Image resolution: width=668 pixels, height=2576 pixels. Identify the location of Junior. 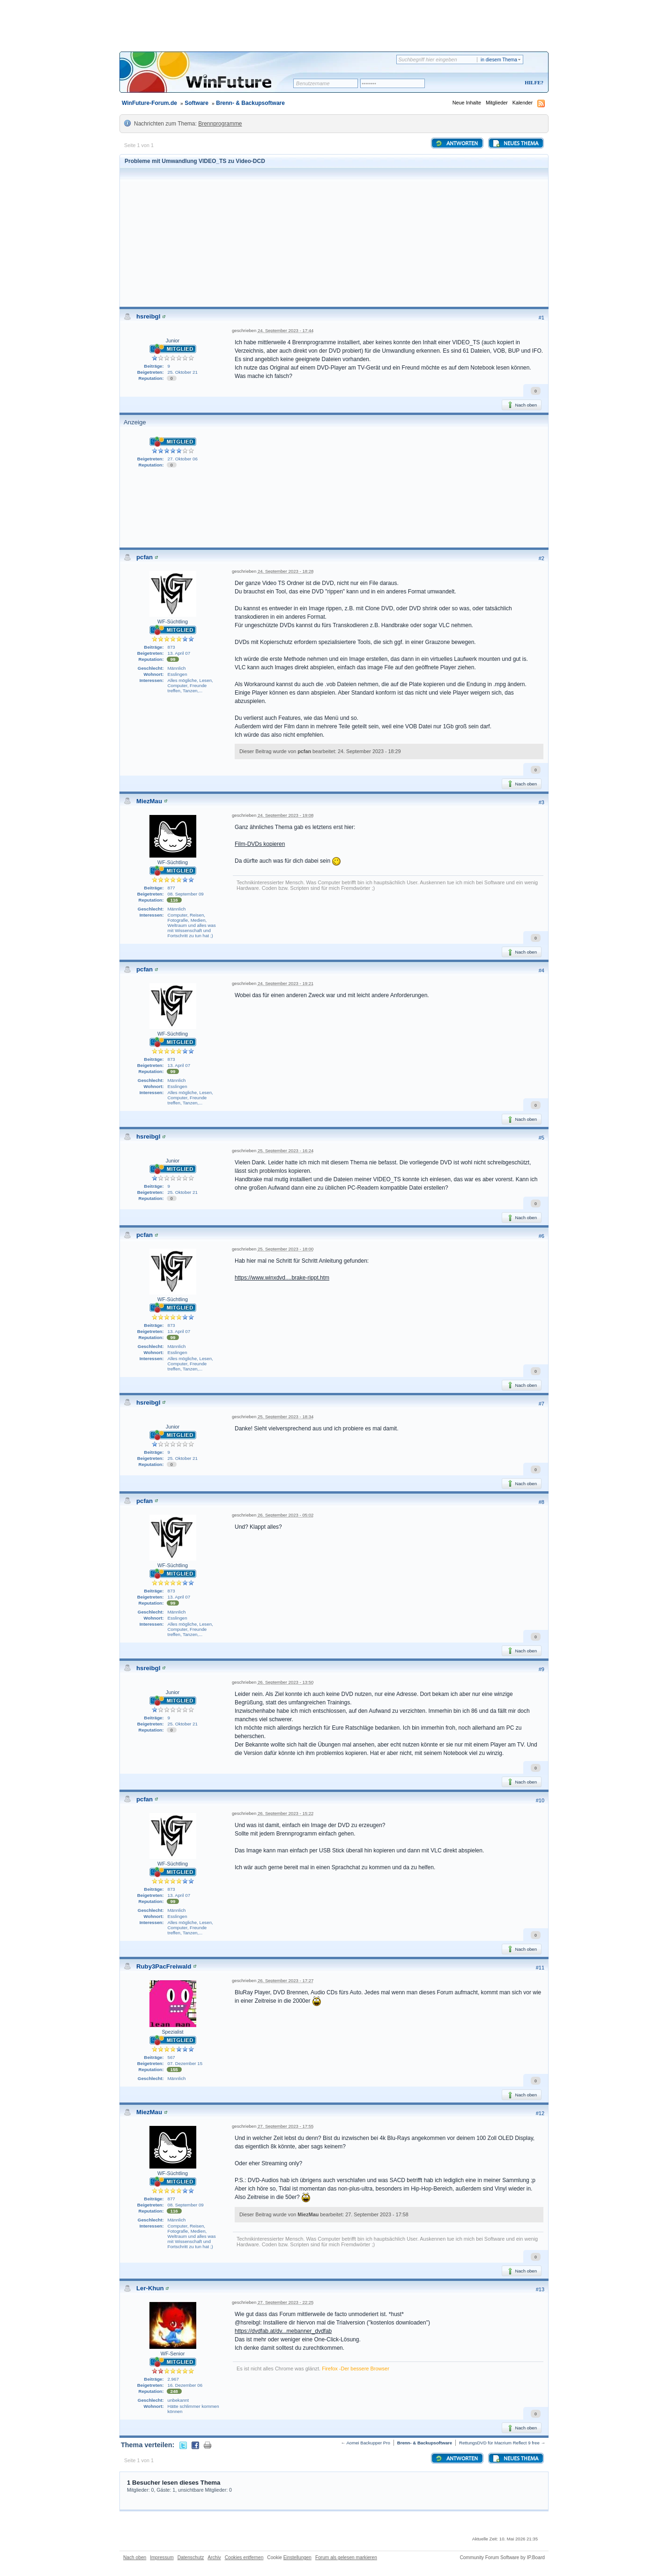
(172, 340).